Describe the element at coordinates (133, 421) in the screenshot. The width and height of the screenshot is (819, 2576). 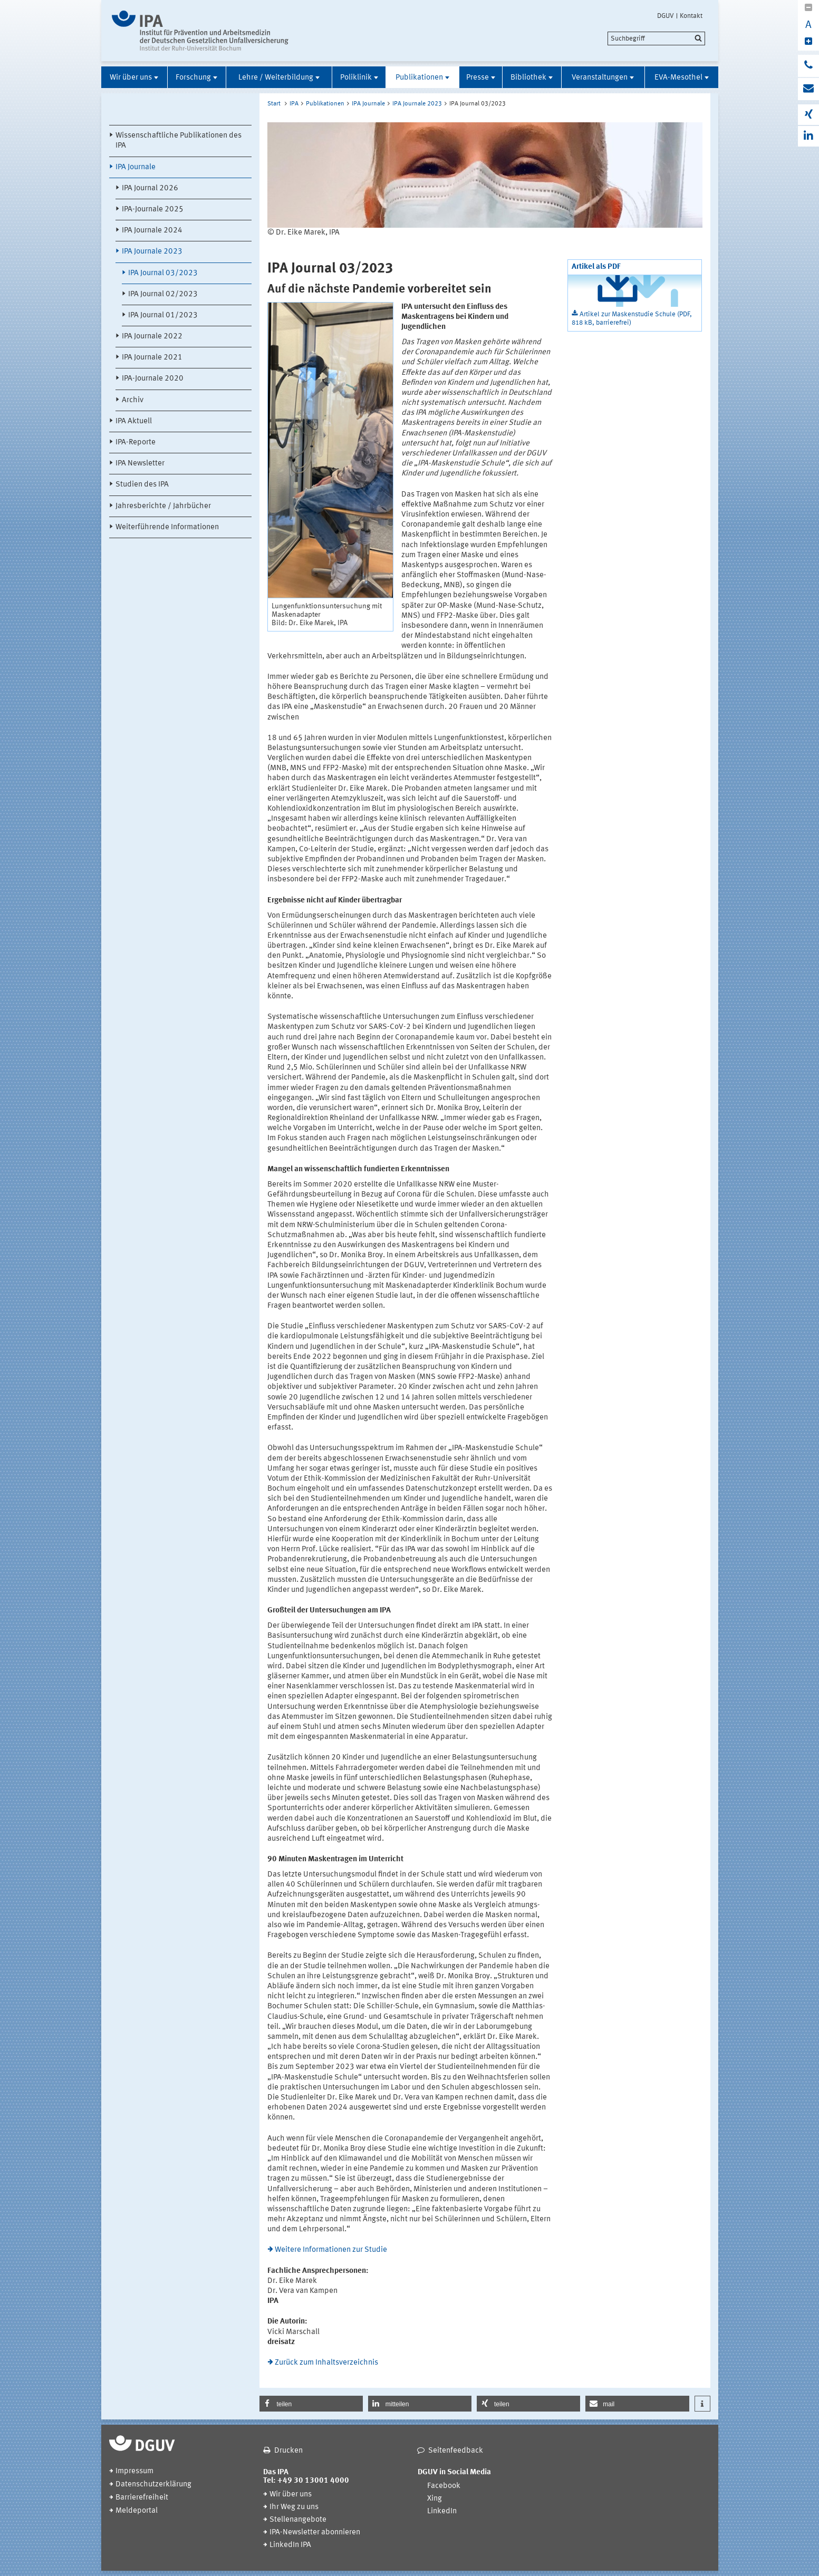
I see `IPA Aktuell` at that location.